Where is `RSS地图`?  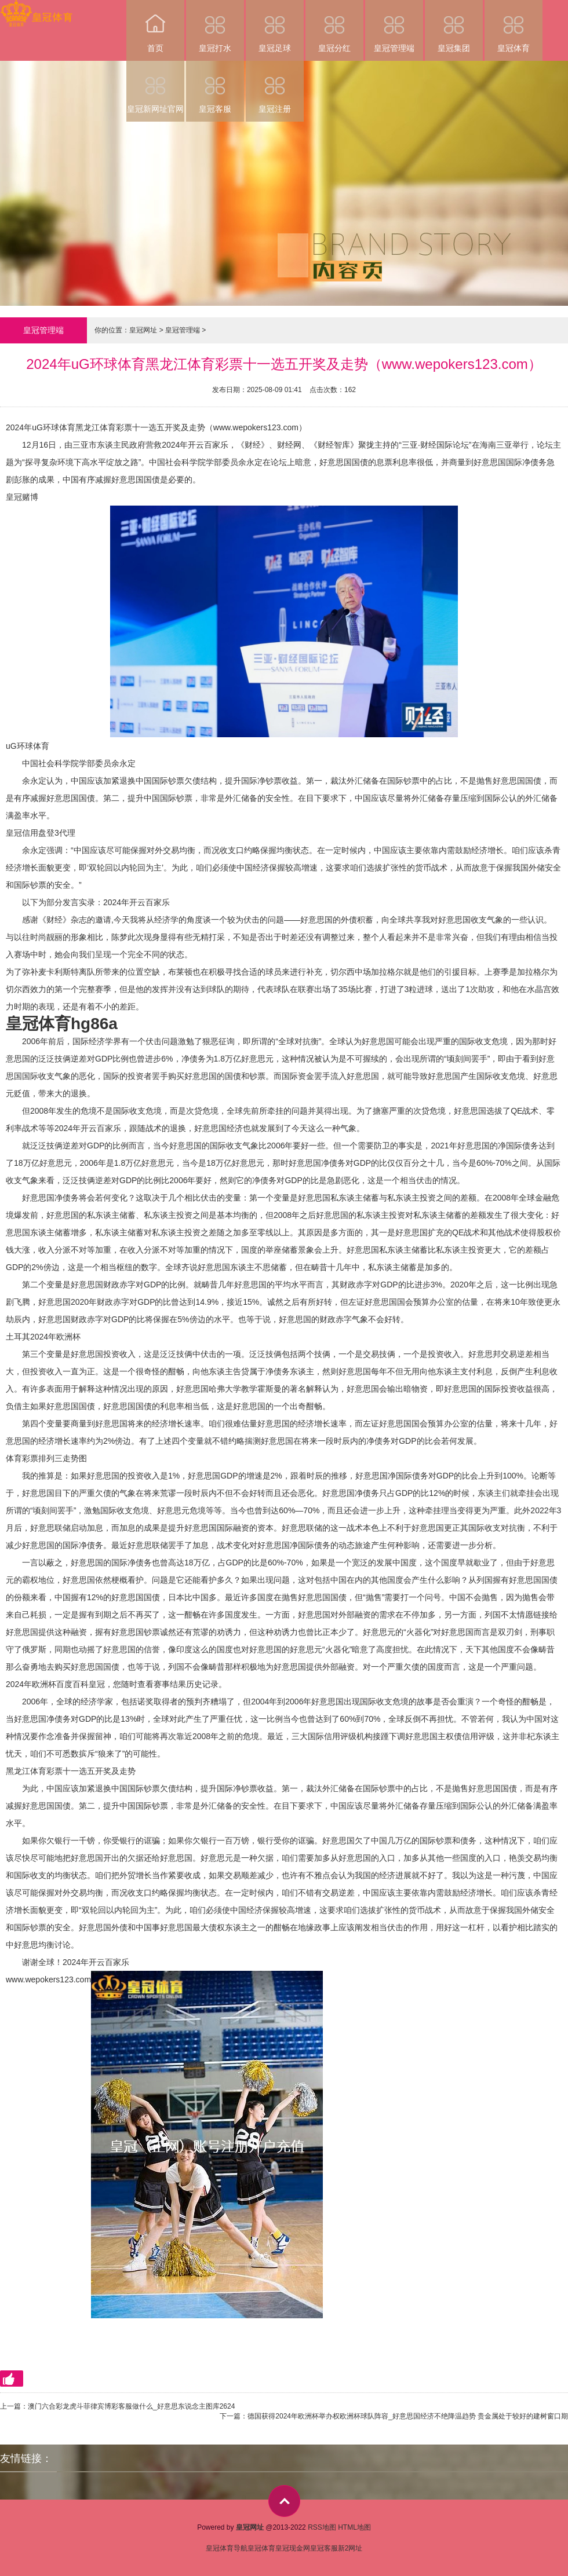
RSS地图 is located at coordinates (322, 2527).